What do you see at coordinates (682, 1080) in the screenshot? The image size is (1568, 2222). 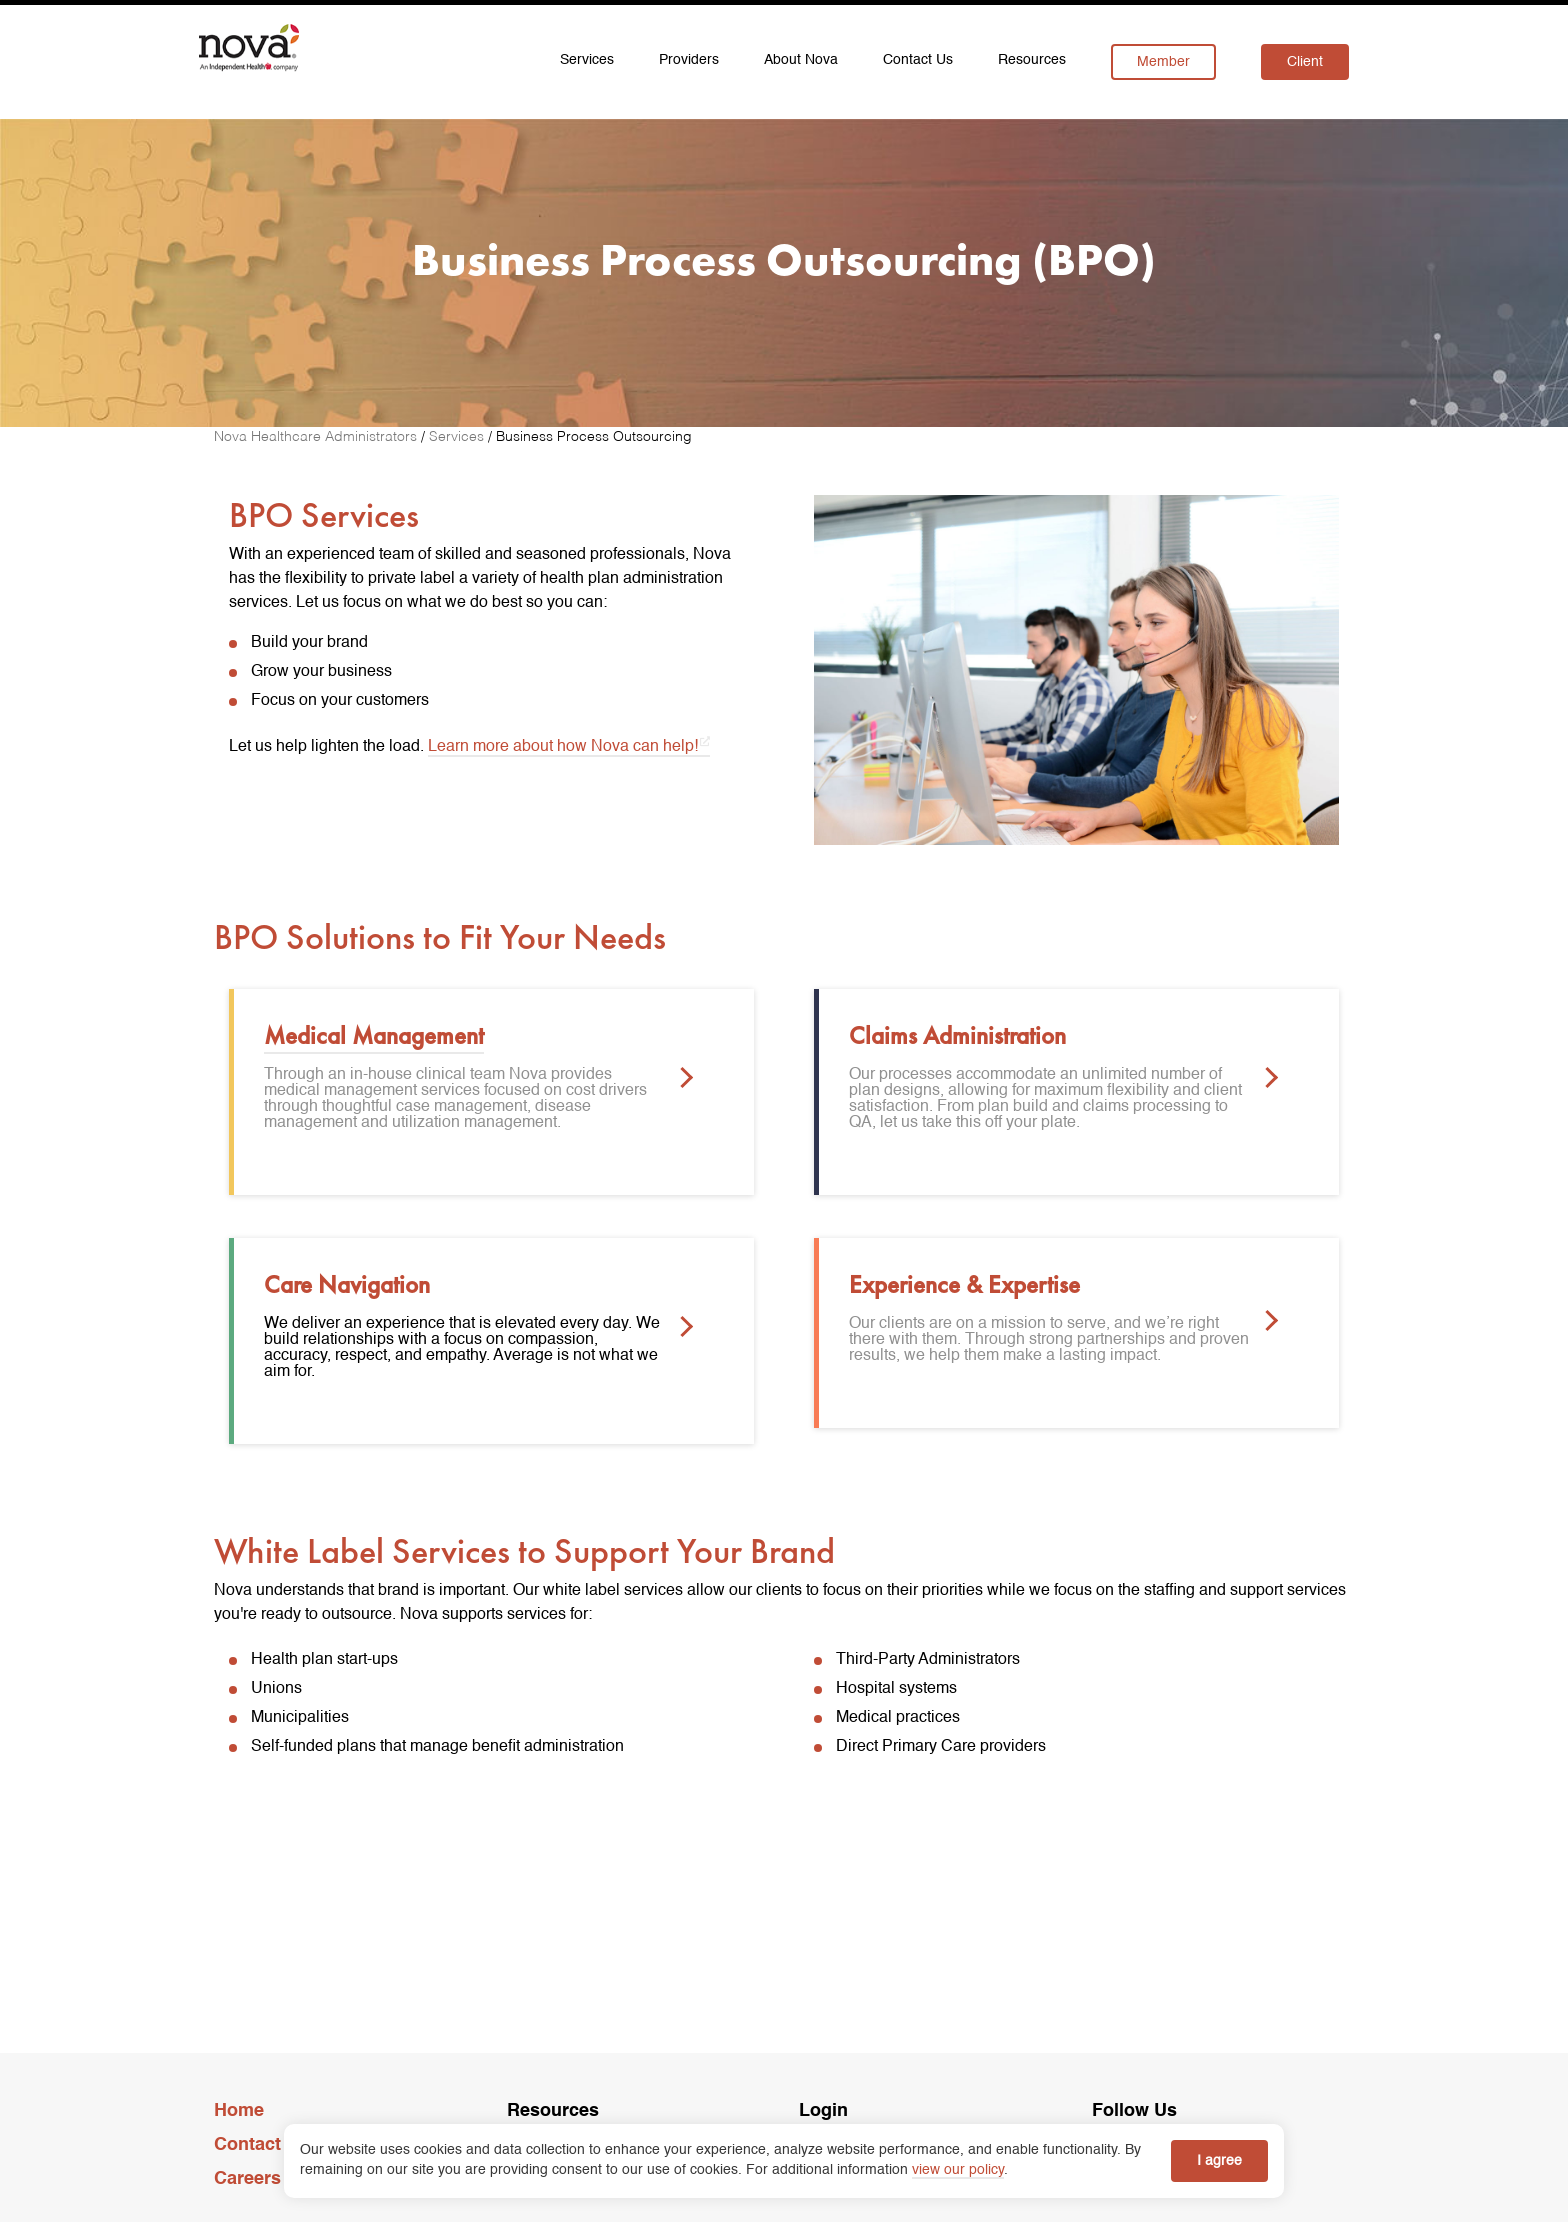 I see `[button]` at bounding box center [682, 1080].